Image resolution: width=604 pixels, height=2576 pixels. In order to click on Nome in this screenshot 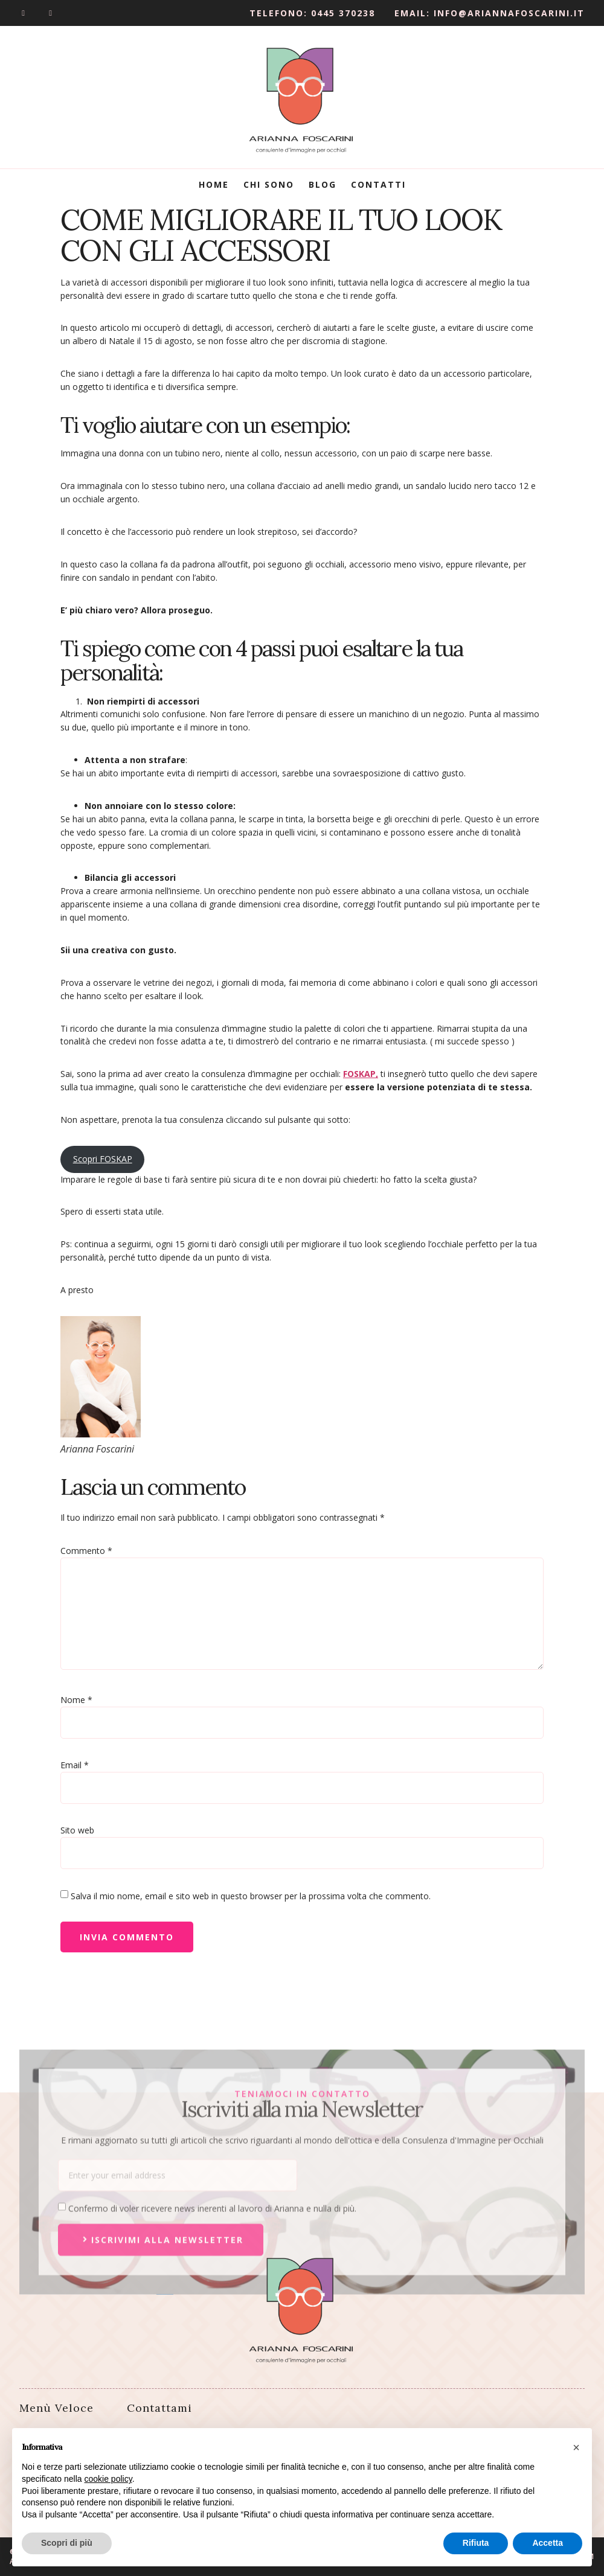, I will do `click(76, 1699)`.